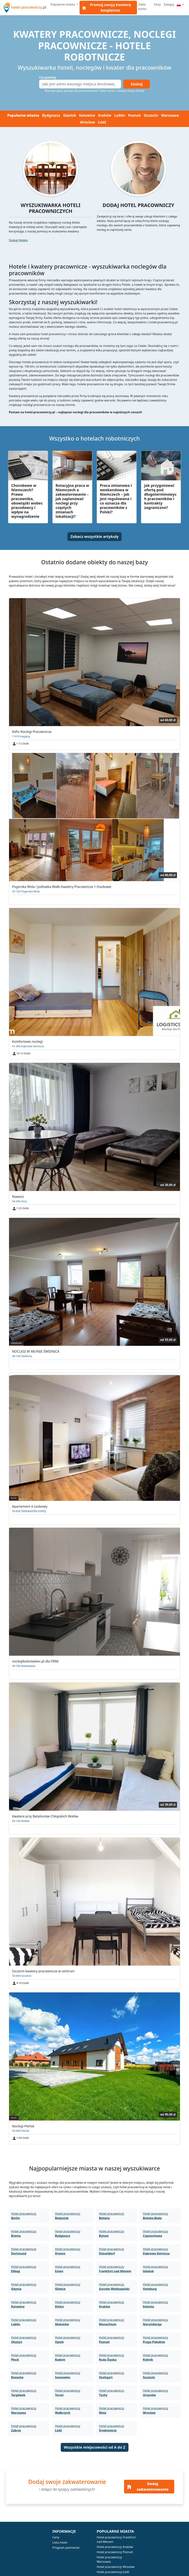 This screenshot has width=189, height=2576. What do you see at coordinates (23, 2216) in the screenshot?
I see `Hotel pracowniczy` at bounding box center [23, 2216].